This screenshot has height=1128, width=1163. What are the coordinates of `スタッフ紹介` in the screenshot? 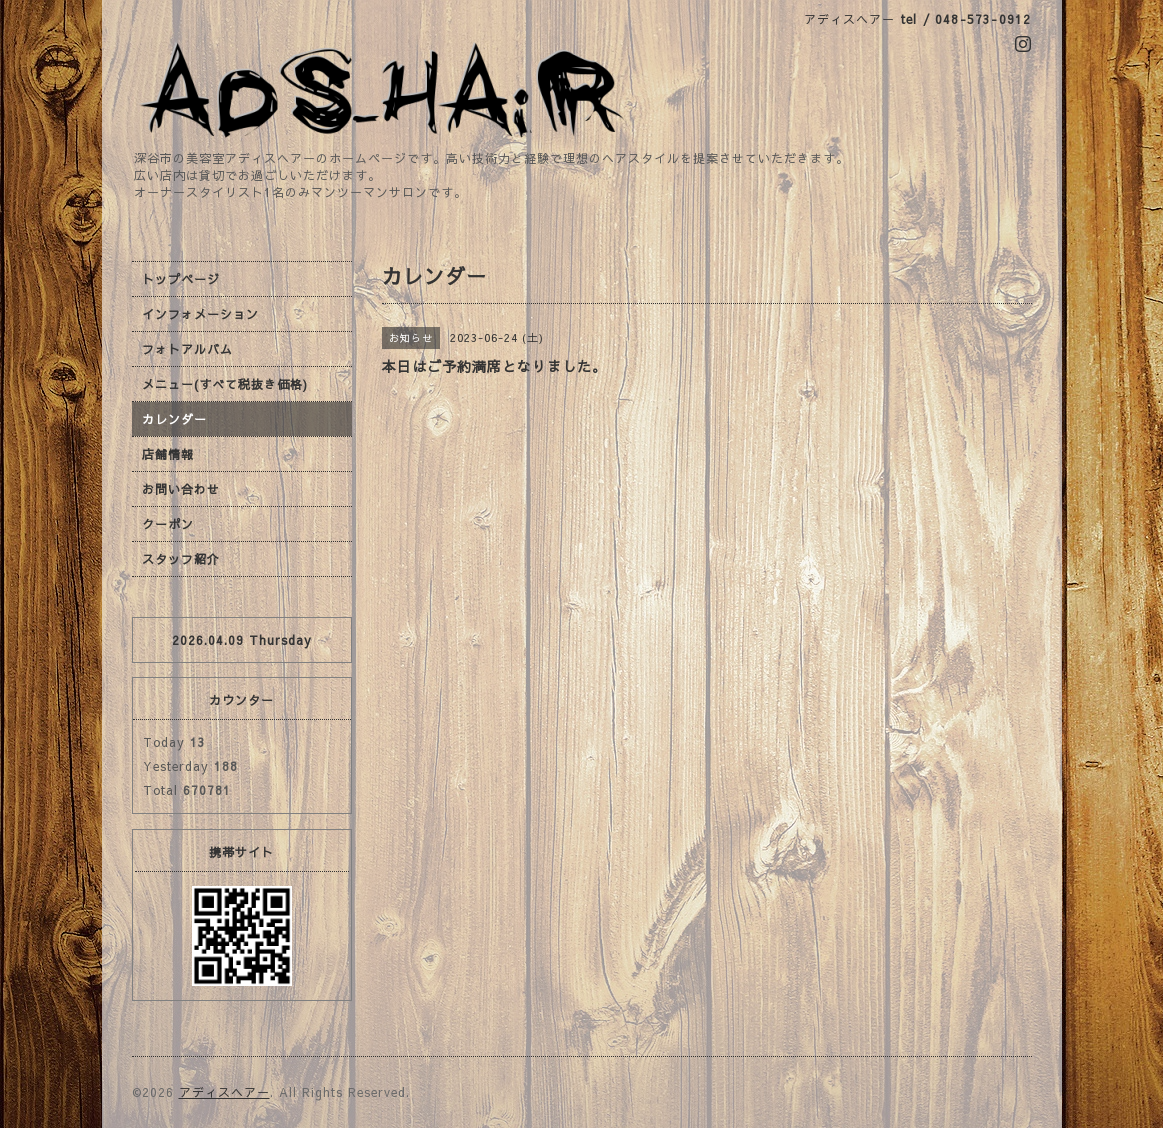 It's located at (181, 559).